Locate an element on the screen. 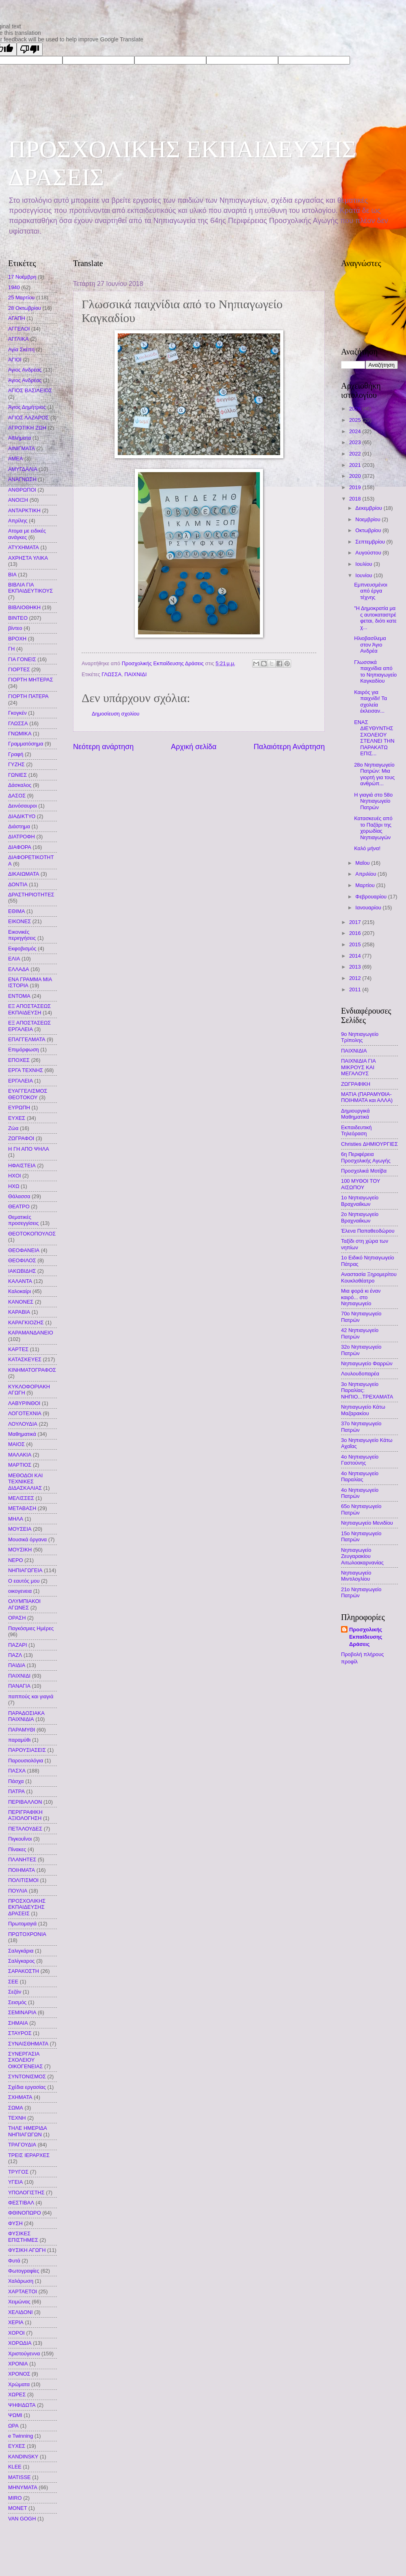 Image resolution: width=406 pixels, height=2576 pixels. ΕΡΓΑ ΤΕΧΝΗΣ is located at coordinates (25, 1070).